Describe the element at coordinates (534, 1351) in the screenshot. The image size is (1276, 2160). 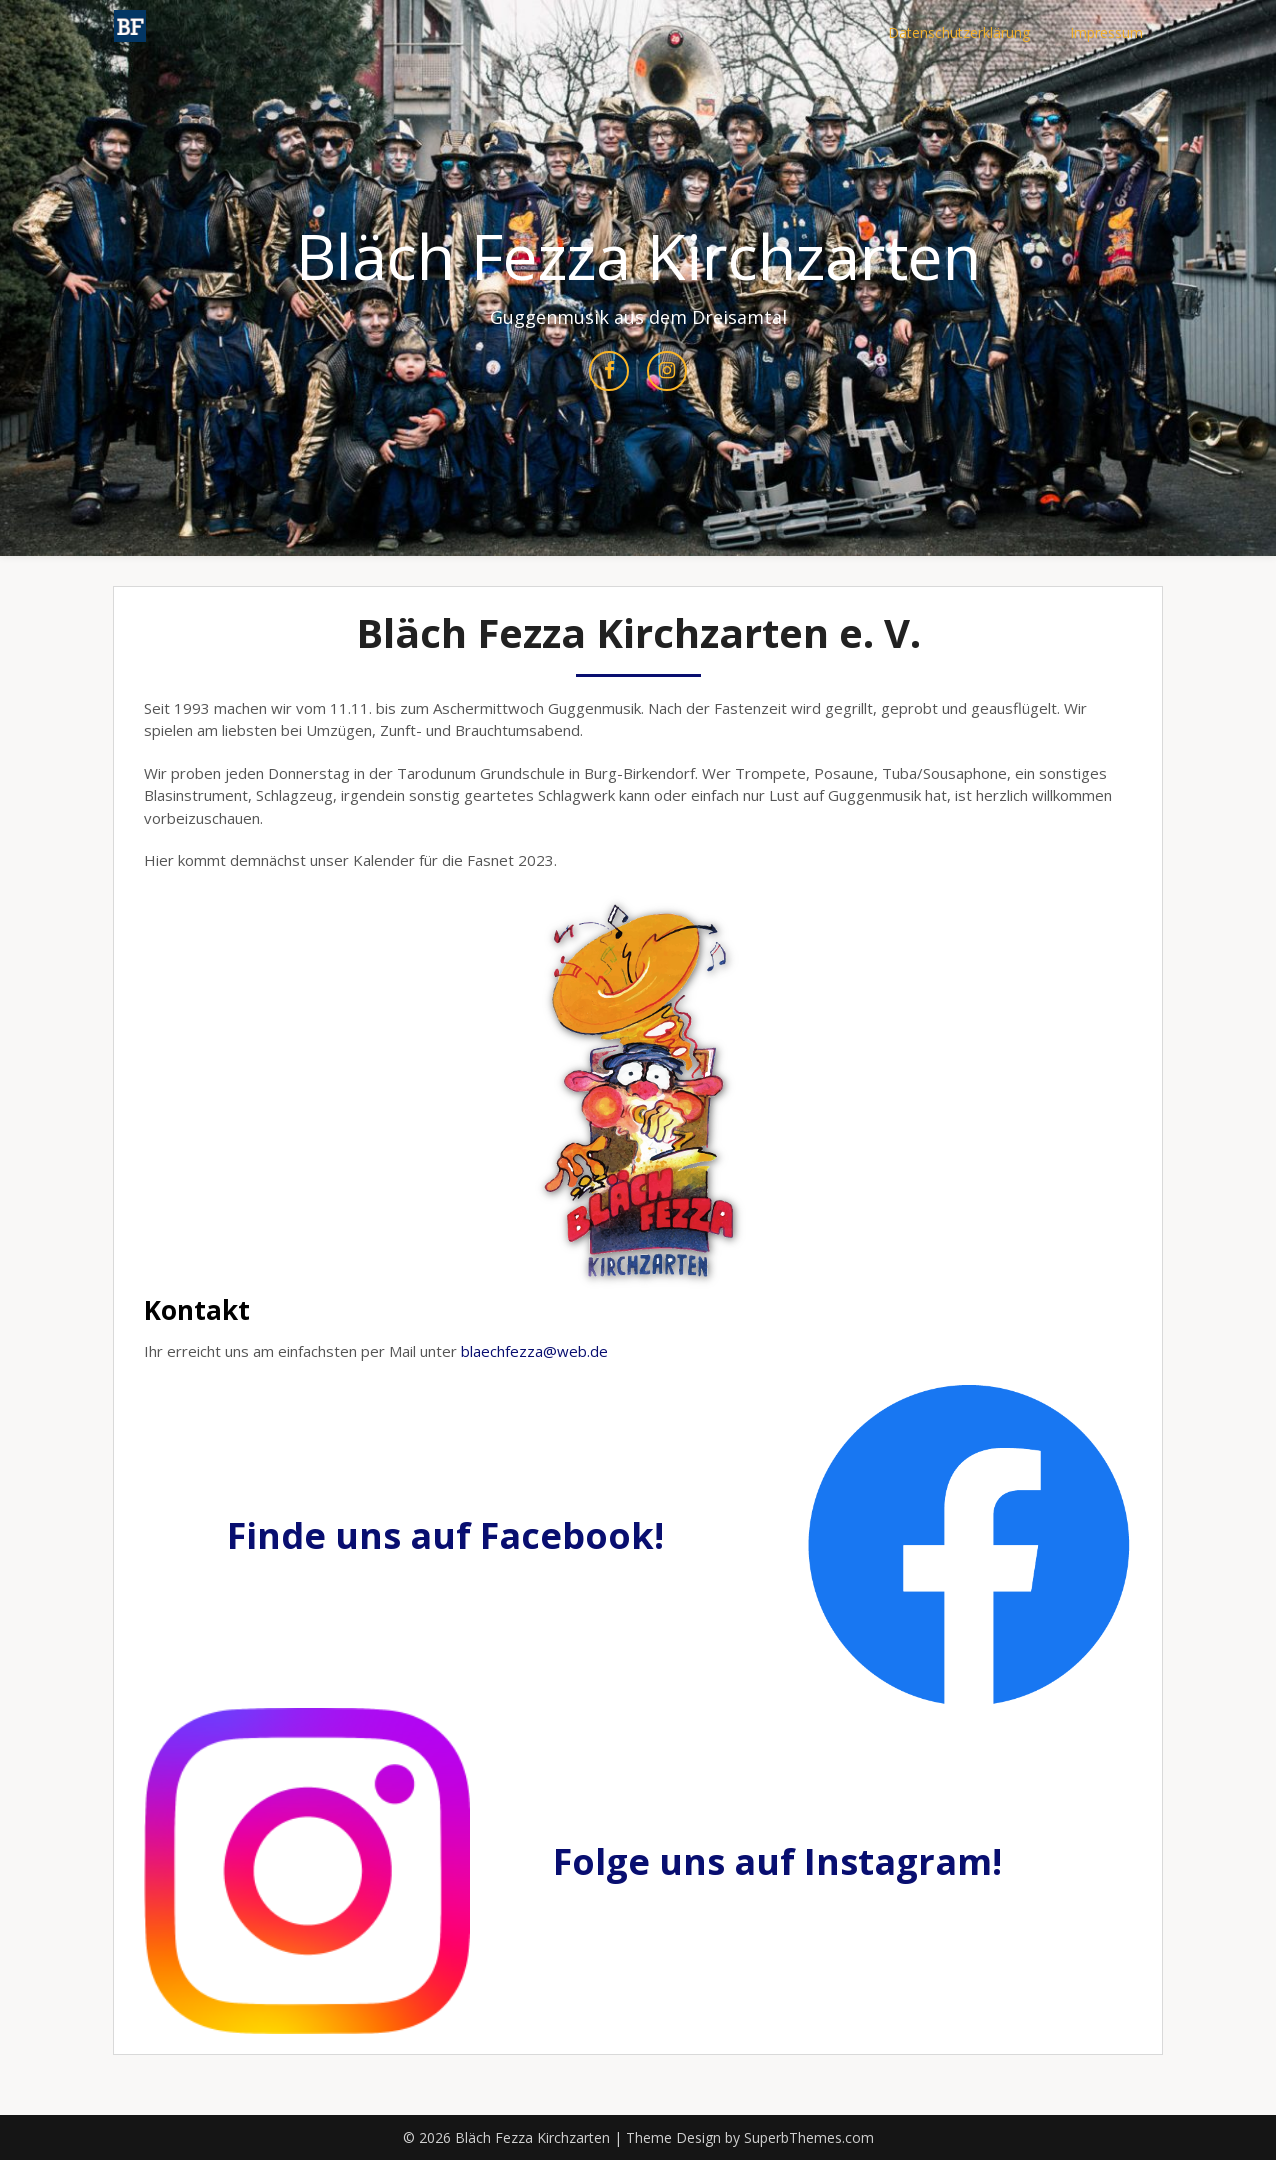
I see `blaechfezza@web.de` at that location.